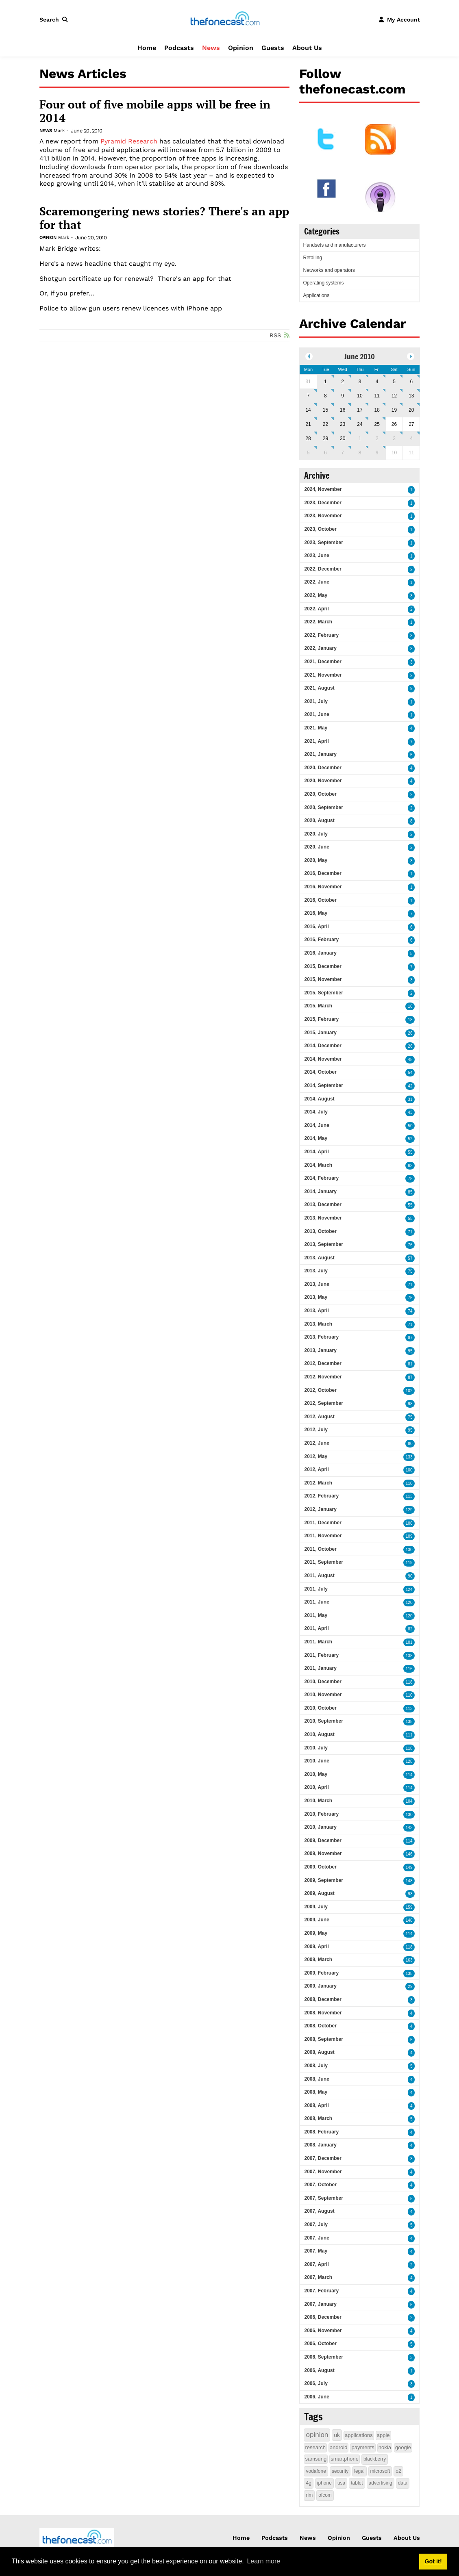 This screenshot has width=459, height=2576. What do you see at coordinates (320, 1668) in the screenshot?
I see `2011, January` at bounding box center [320, 1668].